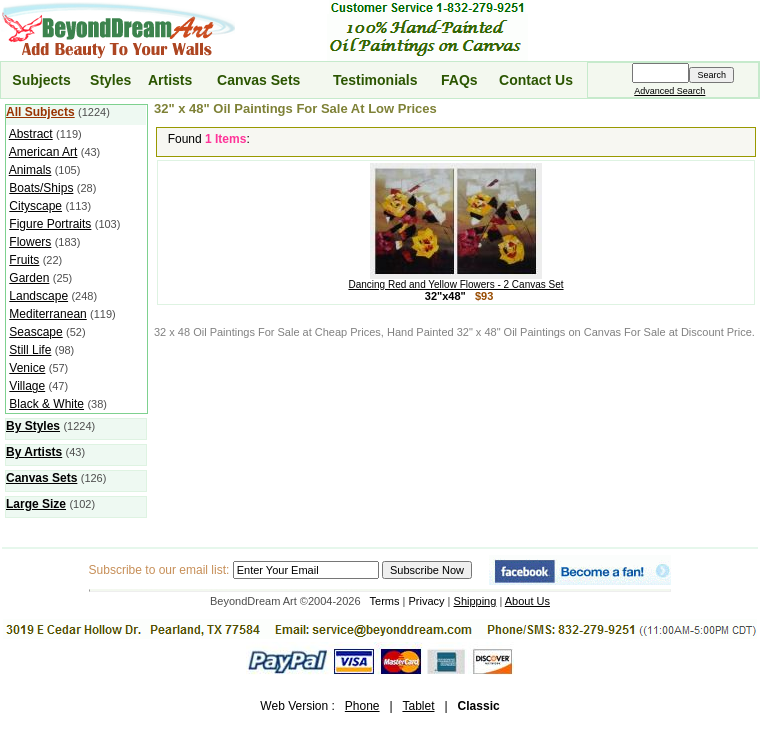 The width and height of the screenshot is (760, 738). What do you see at coordinates (34, 452) in the screenshot?
I see `By Artists` at bounding box center [34, 452].